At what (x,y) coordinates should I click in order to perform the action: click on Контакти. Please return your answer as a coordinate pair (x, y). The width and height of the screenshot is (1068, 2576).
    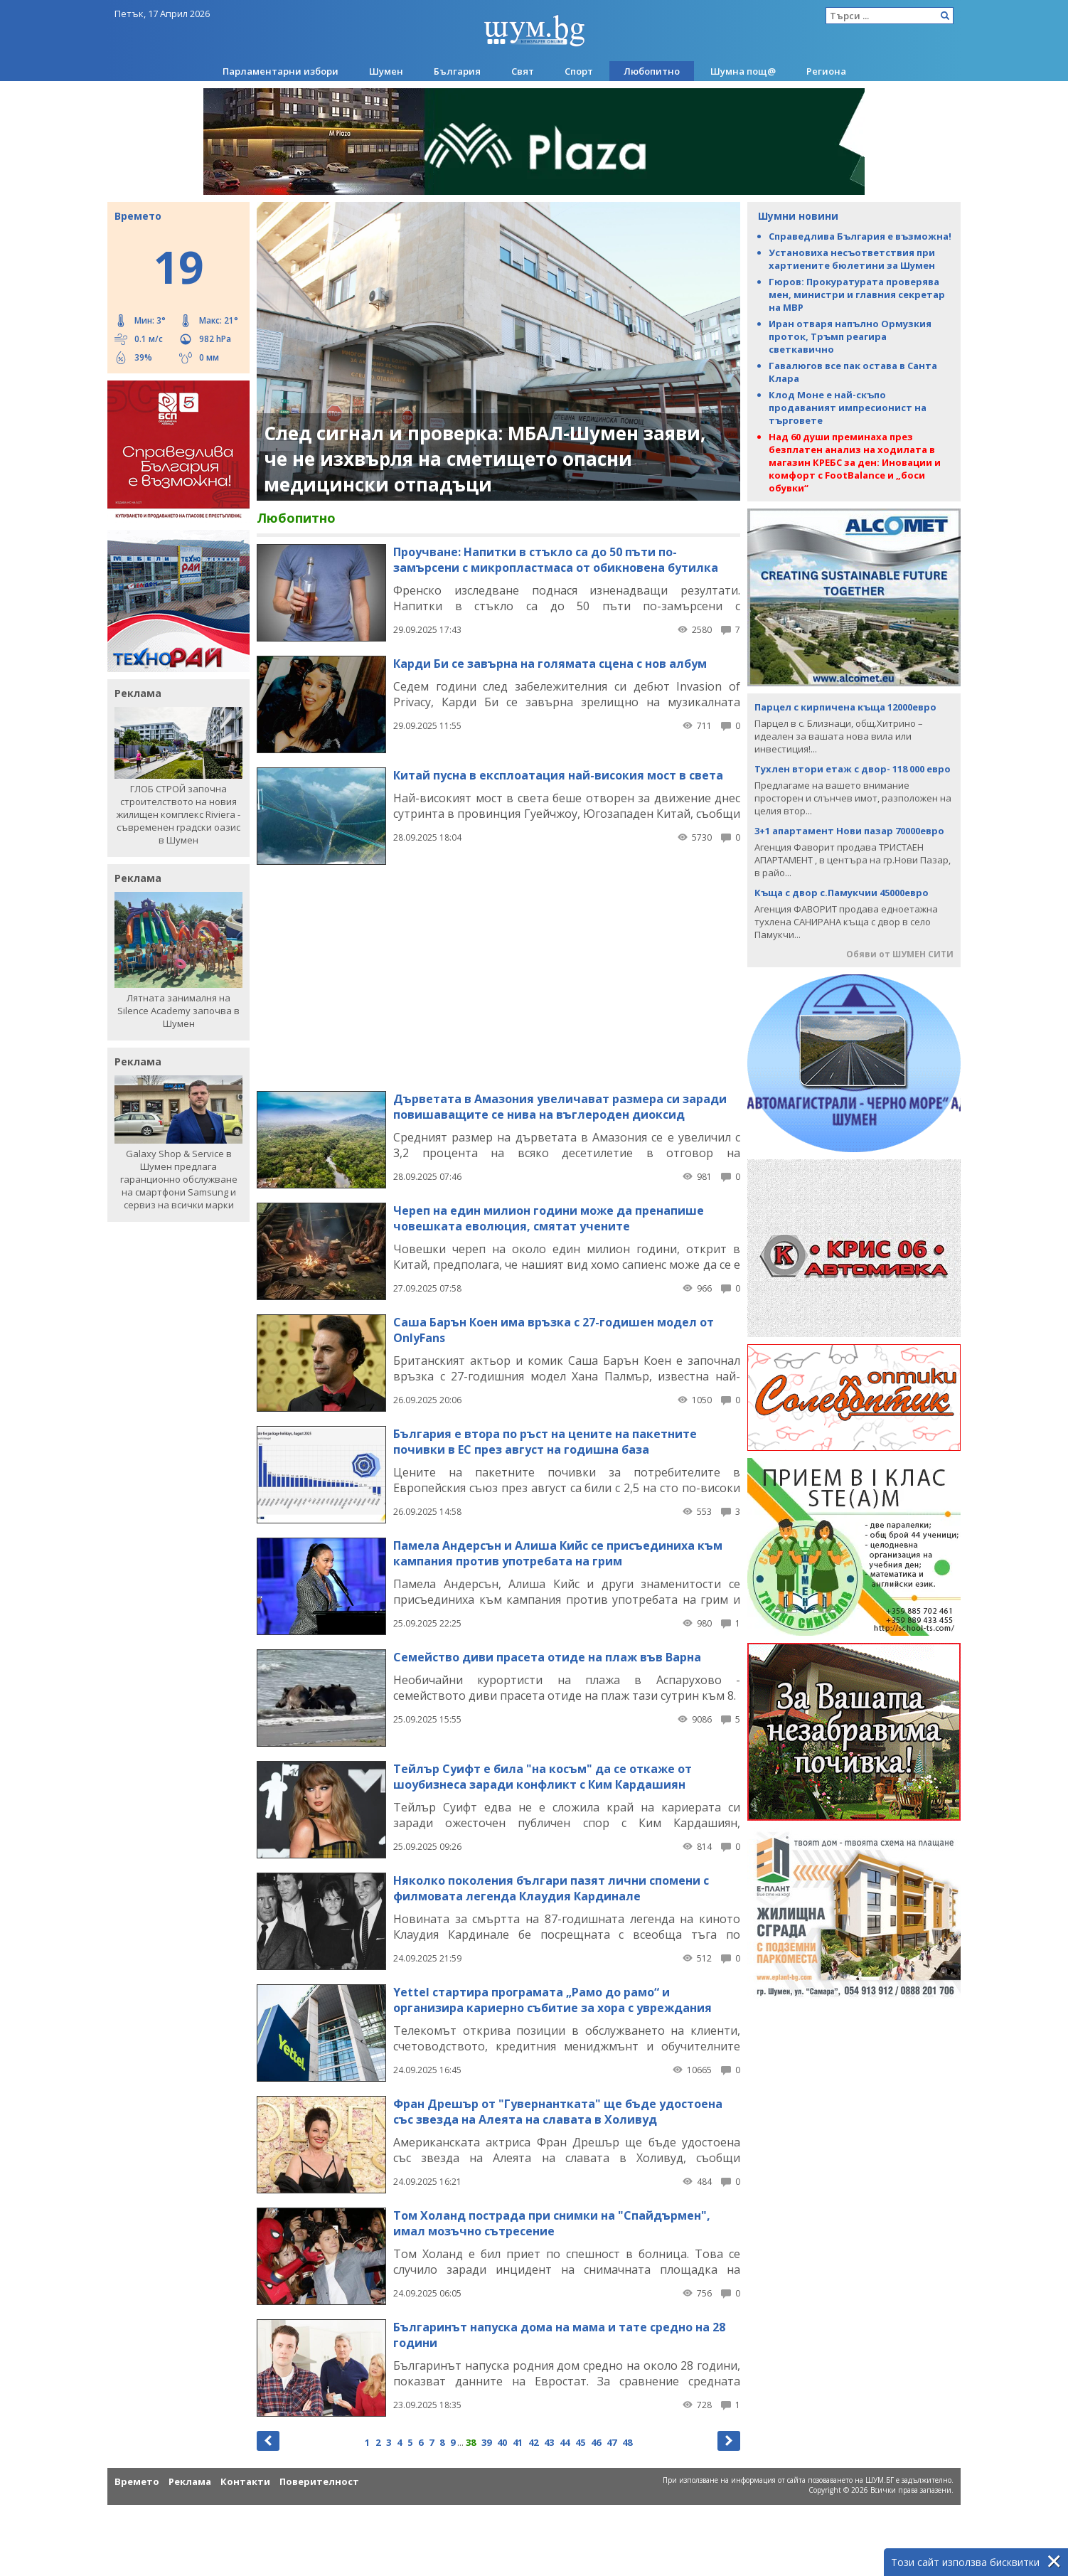
    Looking at the image, I should click on (245, 2481).